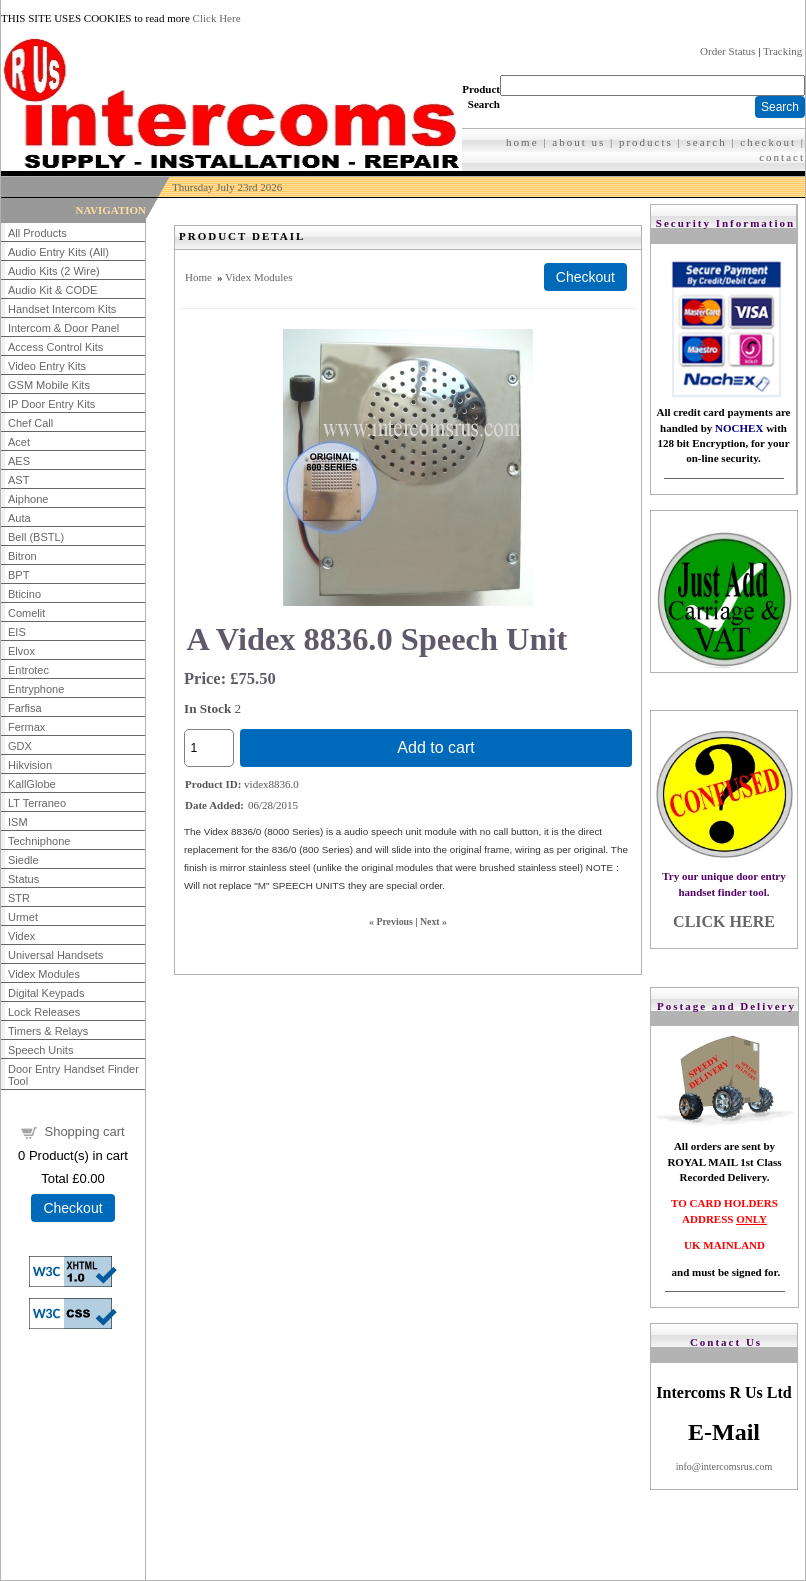 The image size is (806, 1581). What do you see at coordinates (84, 1131) in the screenshot?
I see `Shopping cart` at bounding box center [84, 1131].